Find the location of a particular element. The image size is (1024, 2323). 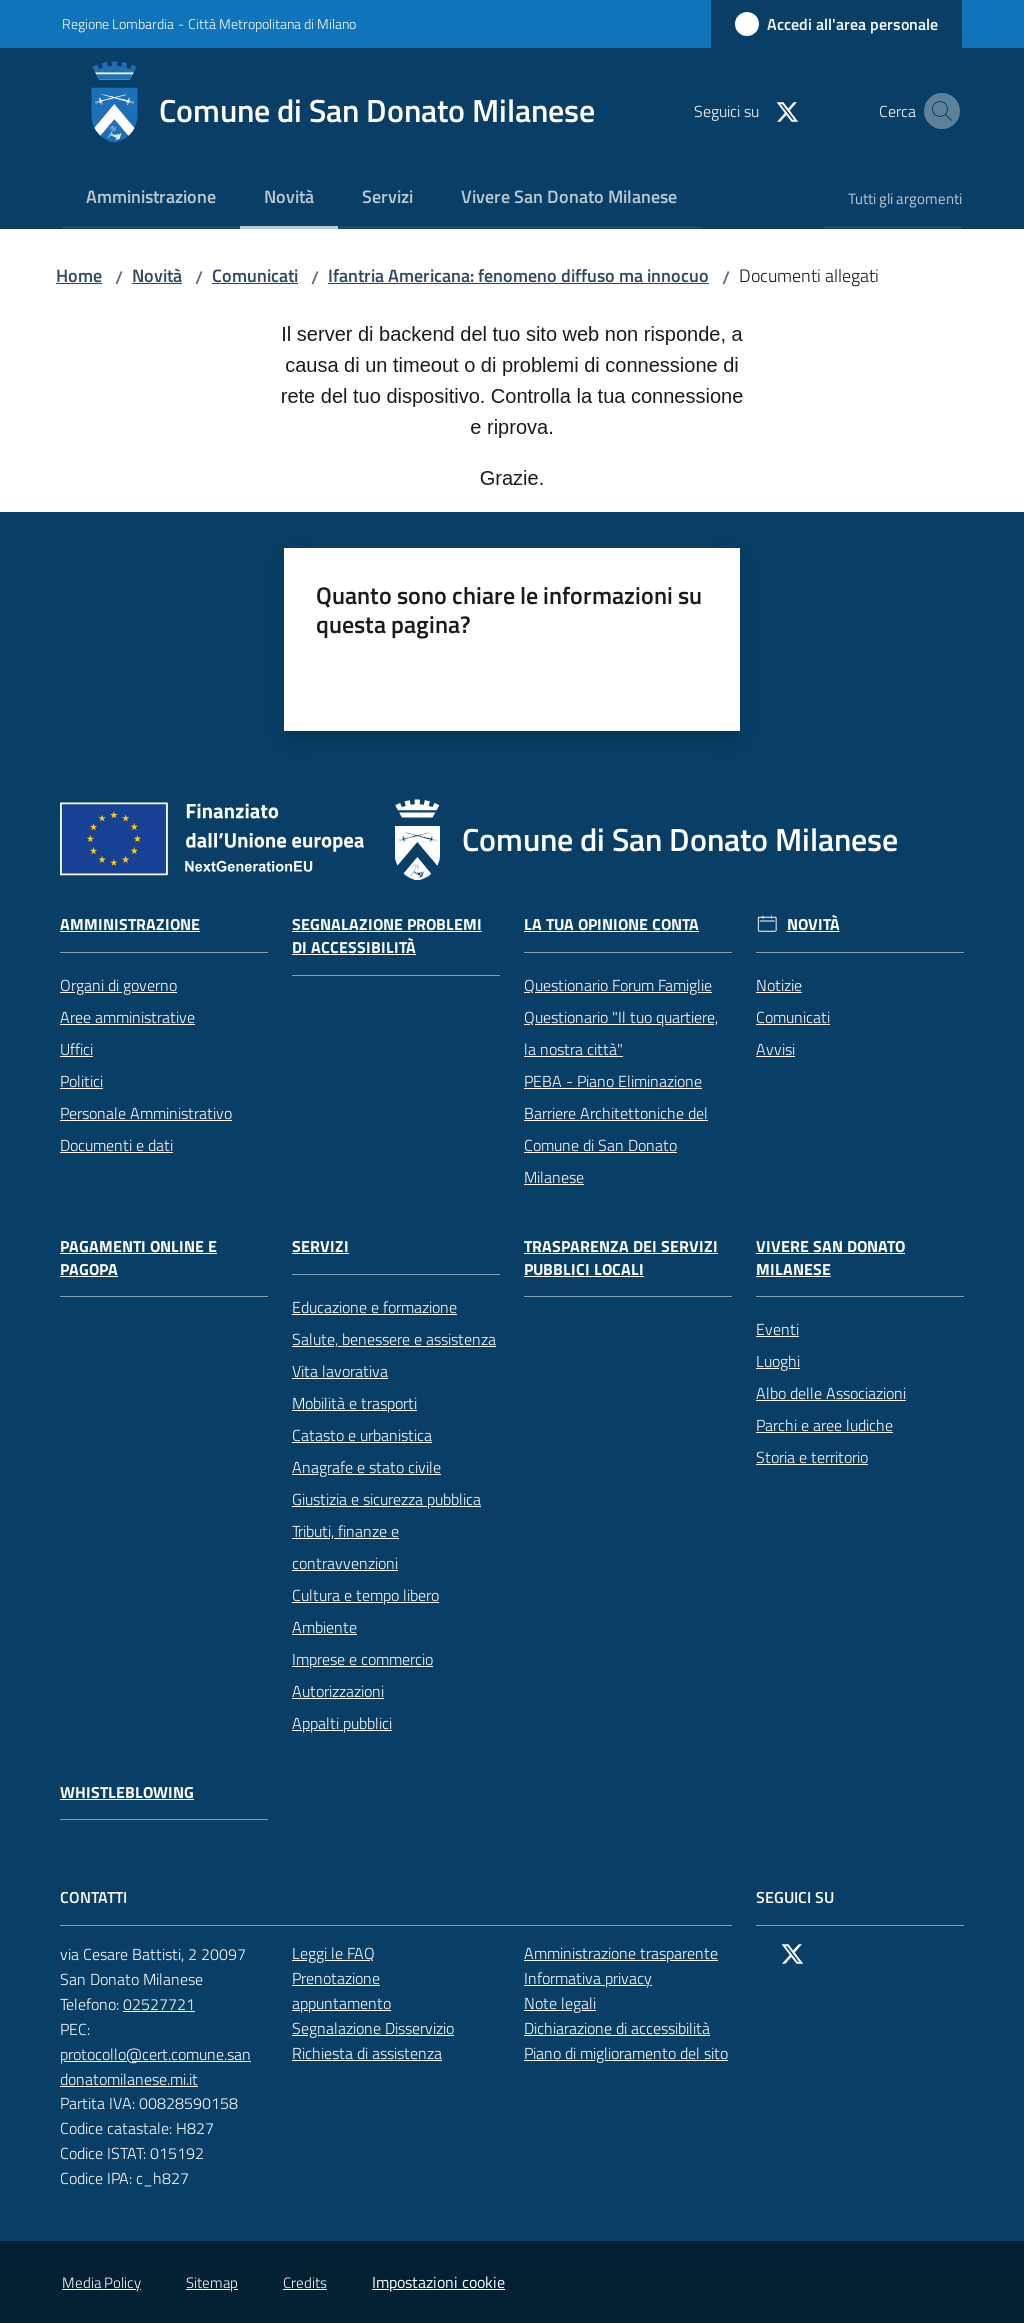

Trasparenza dei servizi pubblici locali is located at coordinates (621, 1258).